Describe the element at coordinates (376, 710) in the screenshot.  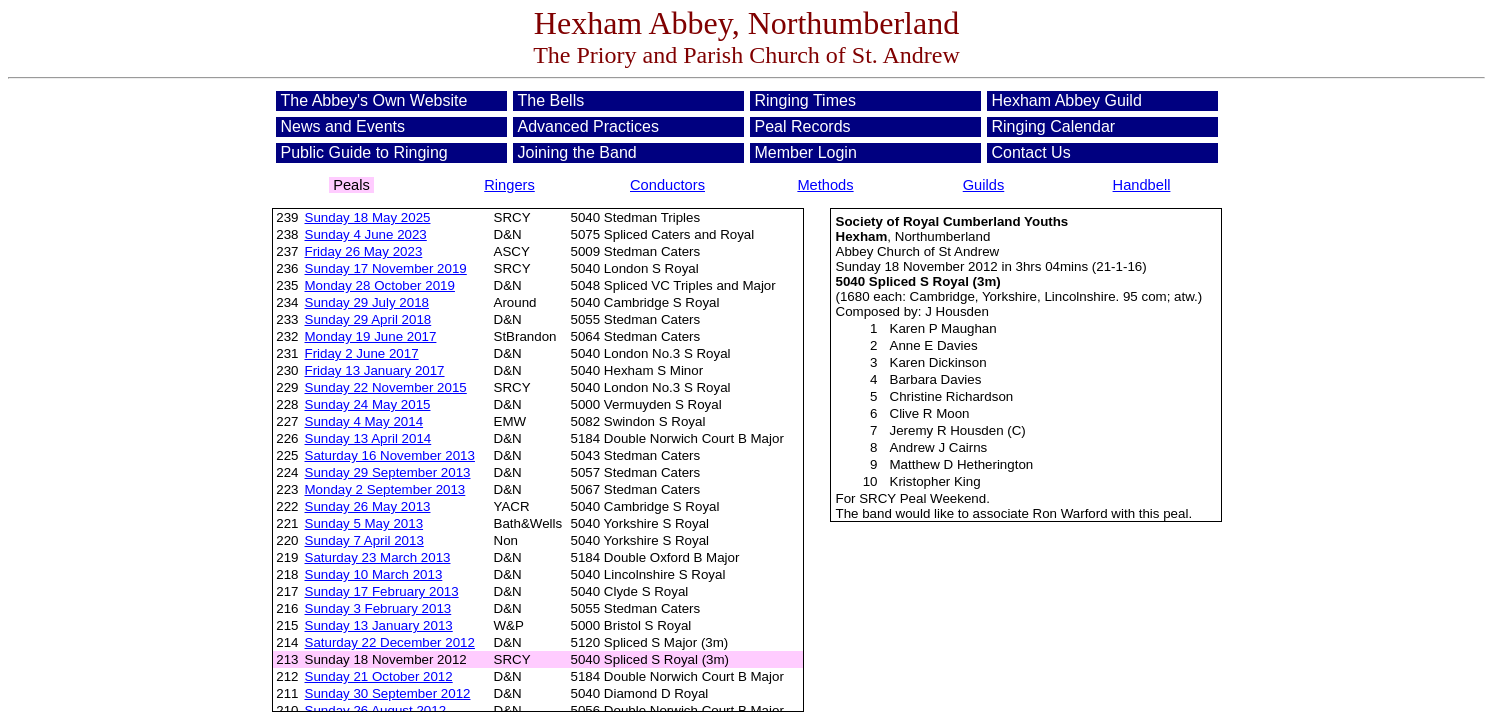
I see `Sunday 26 August 2012` at that location.